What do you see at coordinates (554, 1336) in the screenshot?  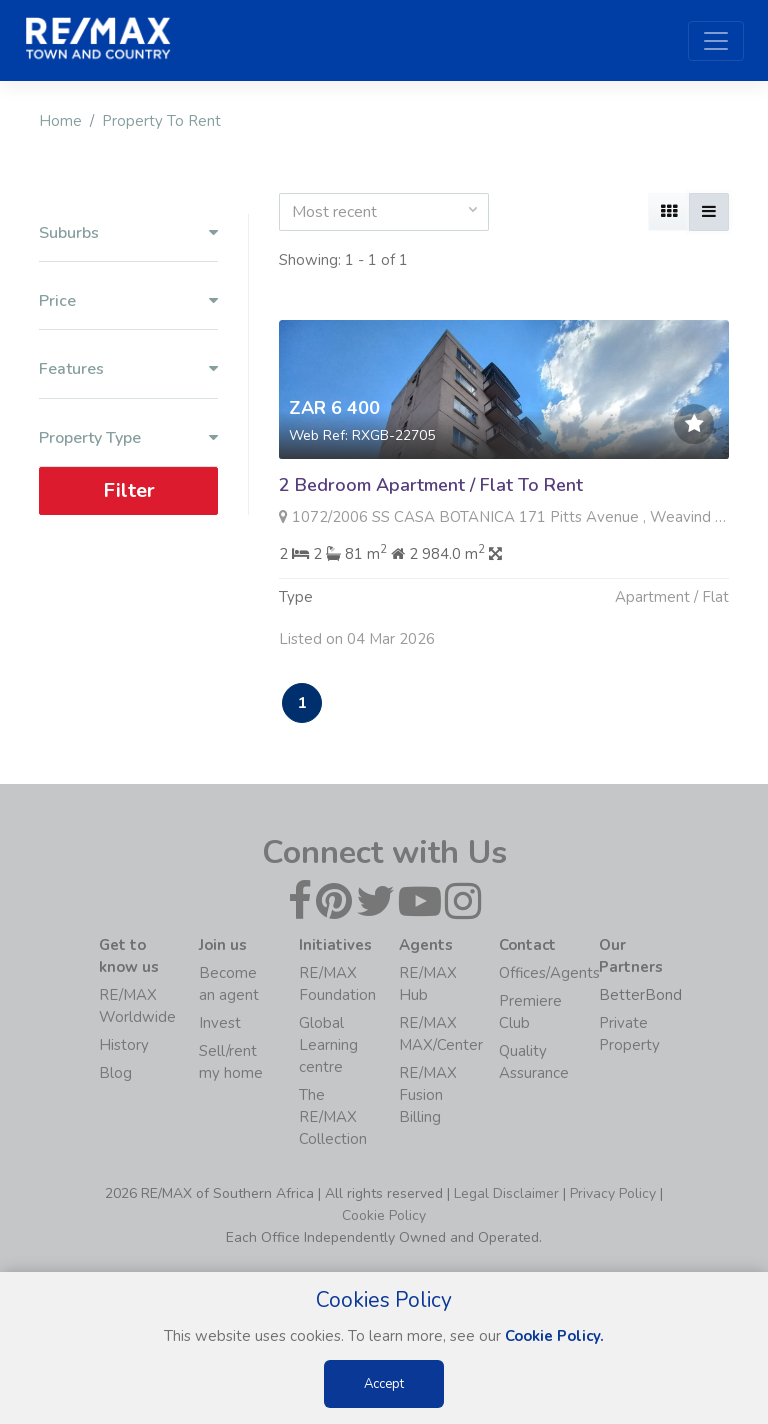 I see `Cookie Policy.` at bounding box center [554, 1336].